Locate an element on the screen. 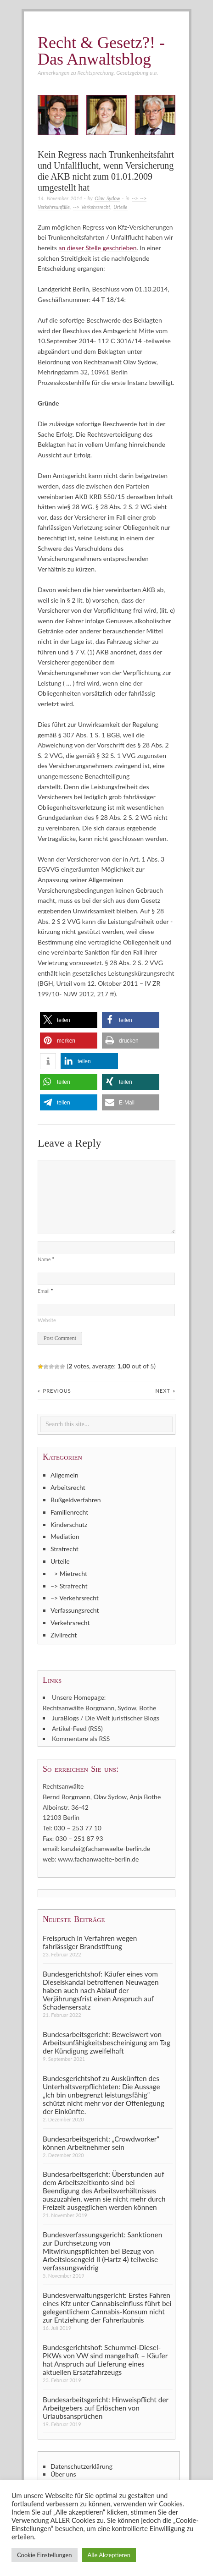 The height and width of the screenshot is (2576, 213). –> Mietrecht is located at coordinates (68, 1573).